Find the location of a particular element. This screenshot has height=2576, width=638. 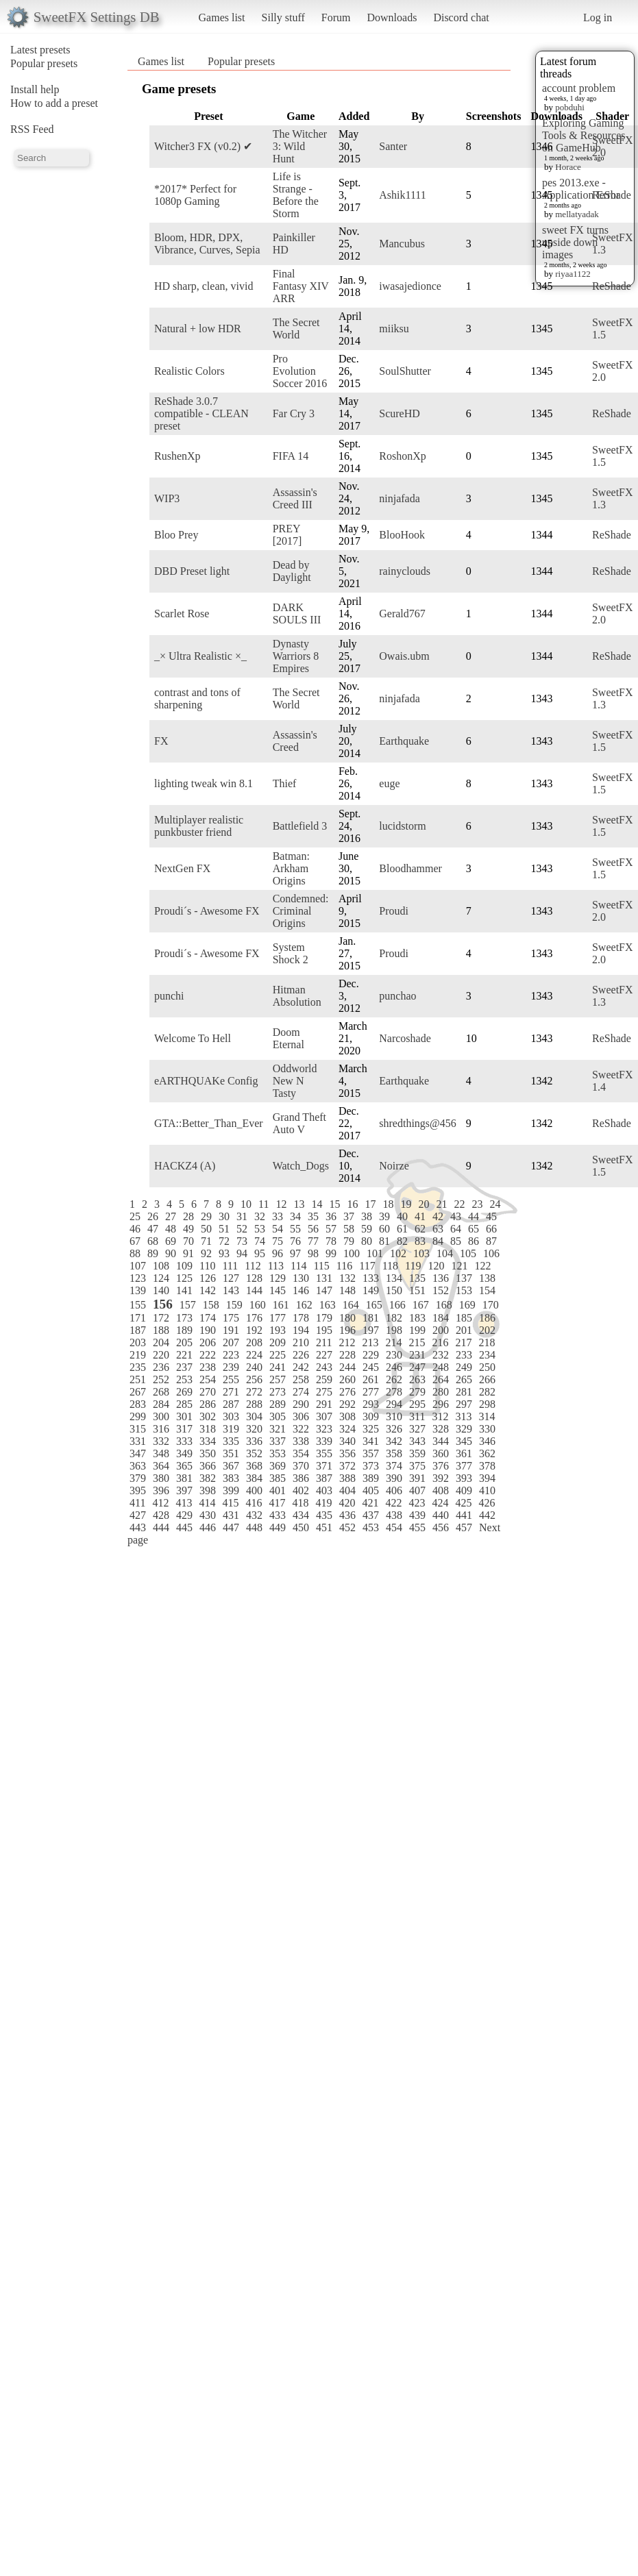

195 is located at coordinates (324, 1330).